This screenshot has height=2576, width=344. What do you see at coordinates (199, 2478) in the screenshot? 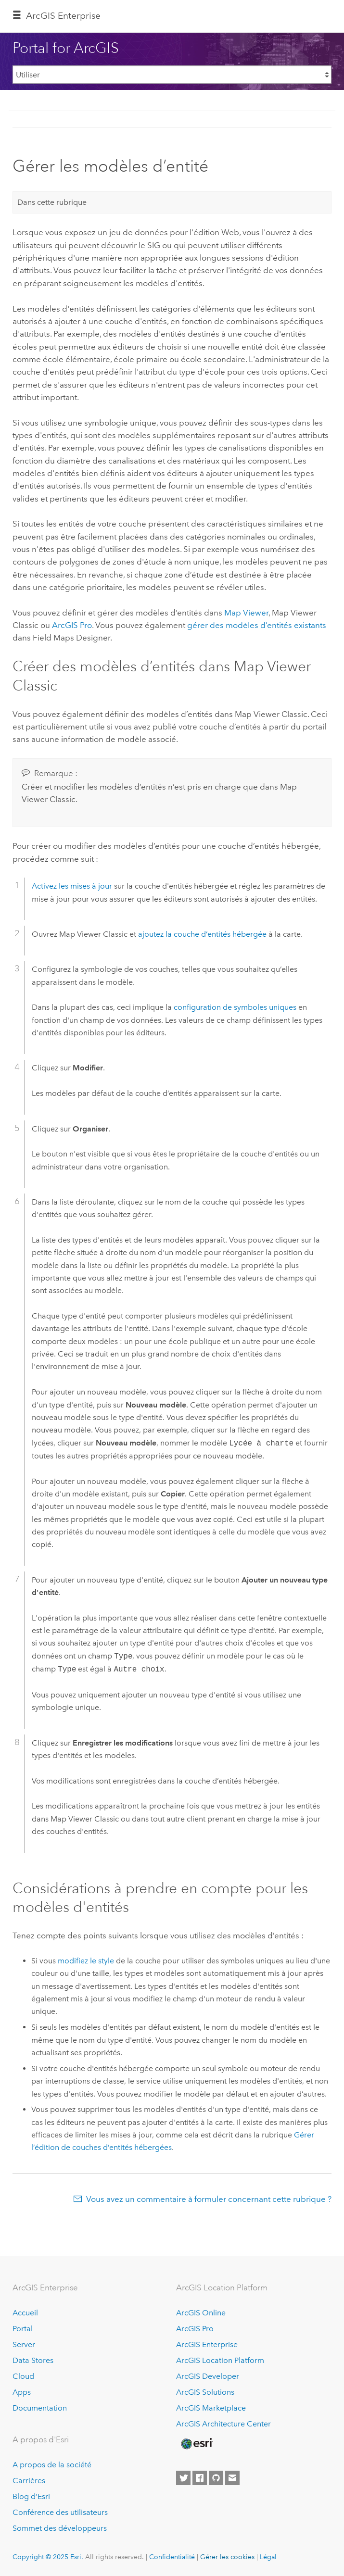
I see `[Esri on Facebook]` at bounding box center [199, 2478].